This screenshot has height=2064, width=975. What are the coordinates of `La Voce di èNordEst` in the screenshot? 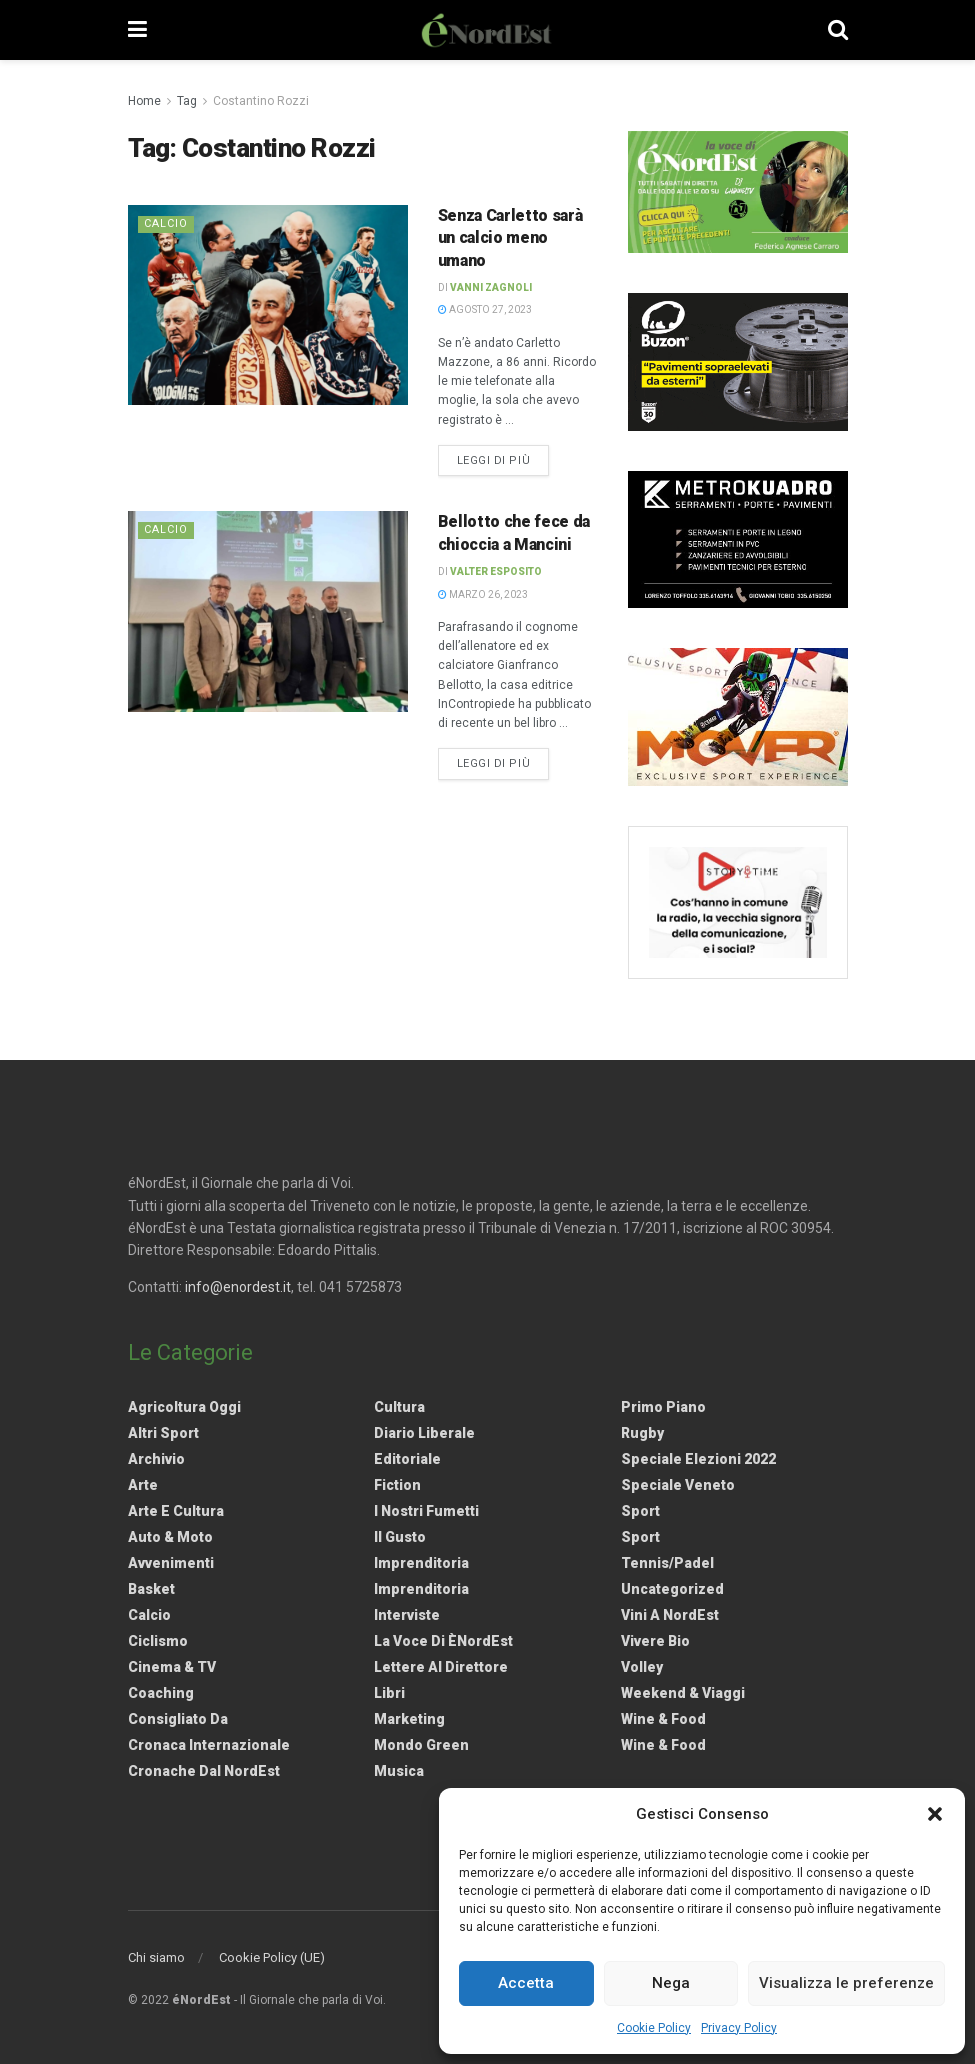 It's located at (443, 1641).